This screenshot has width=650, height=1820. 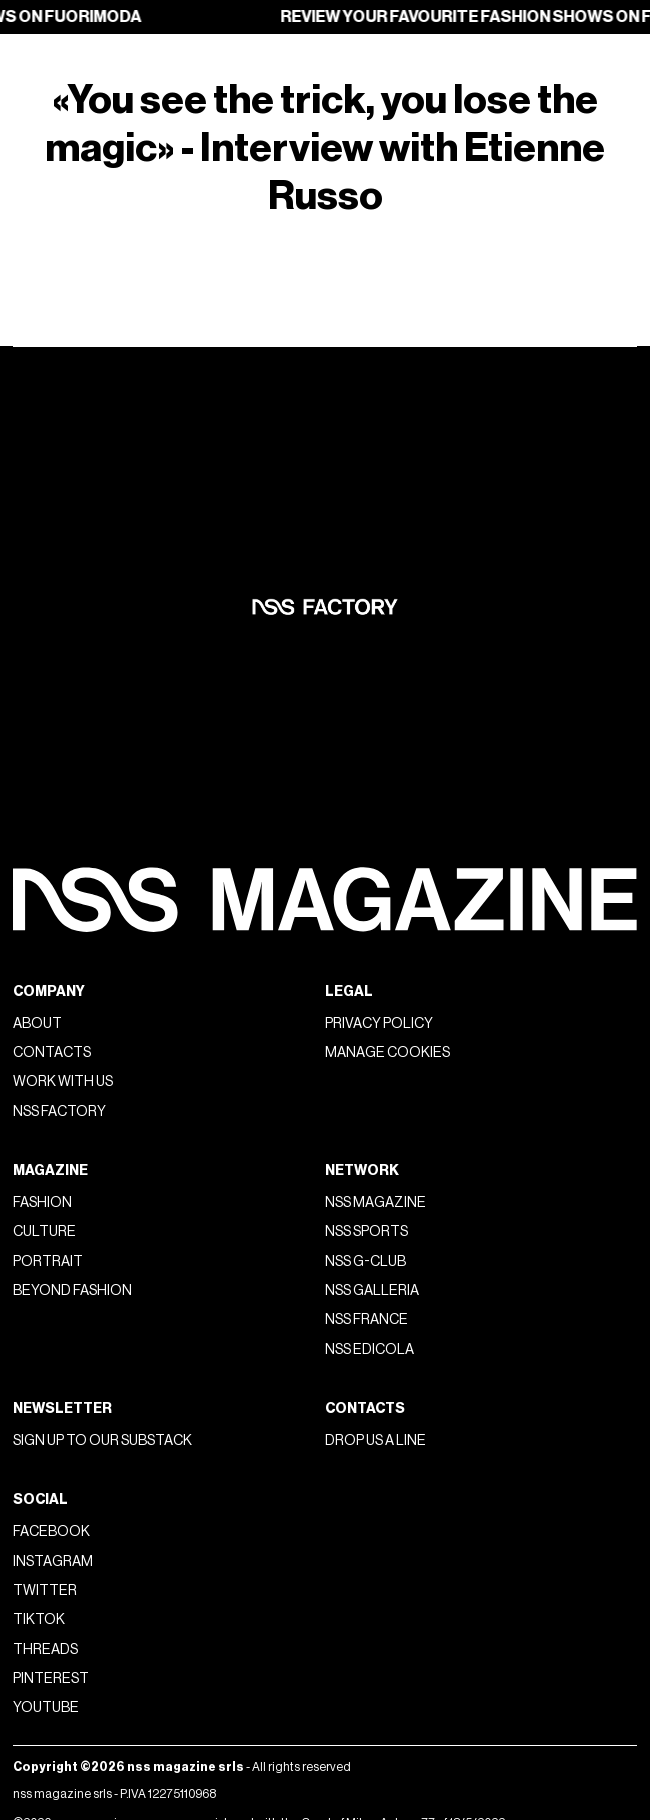 What do you see at coordinates (369, 1349) in the screenshot?
I see `nss edicola` at bounding box center [369, 1349].